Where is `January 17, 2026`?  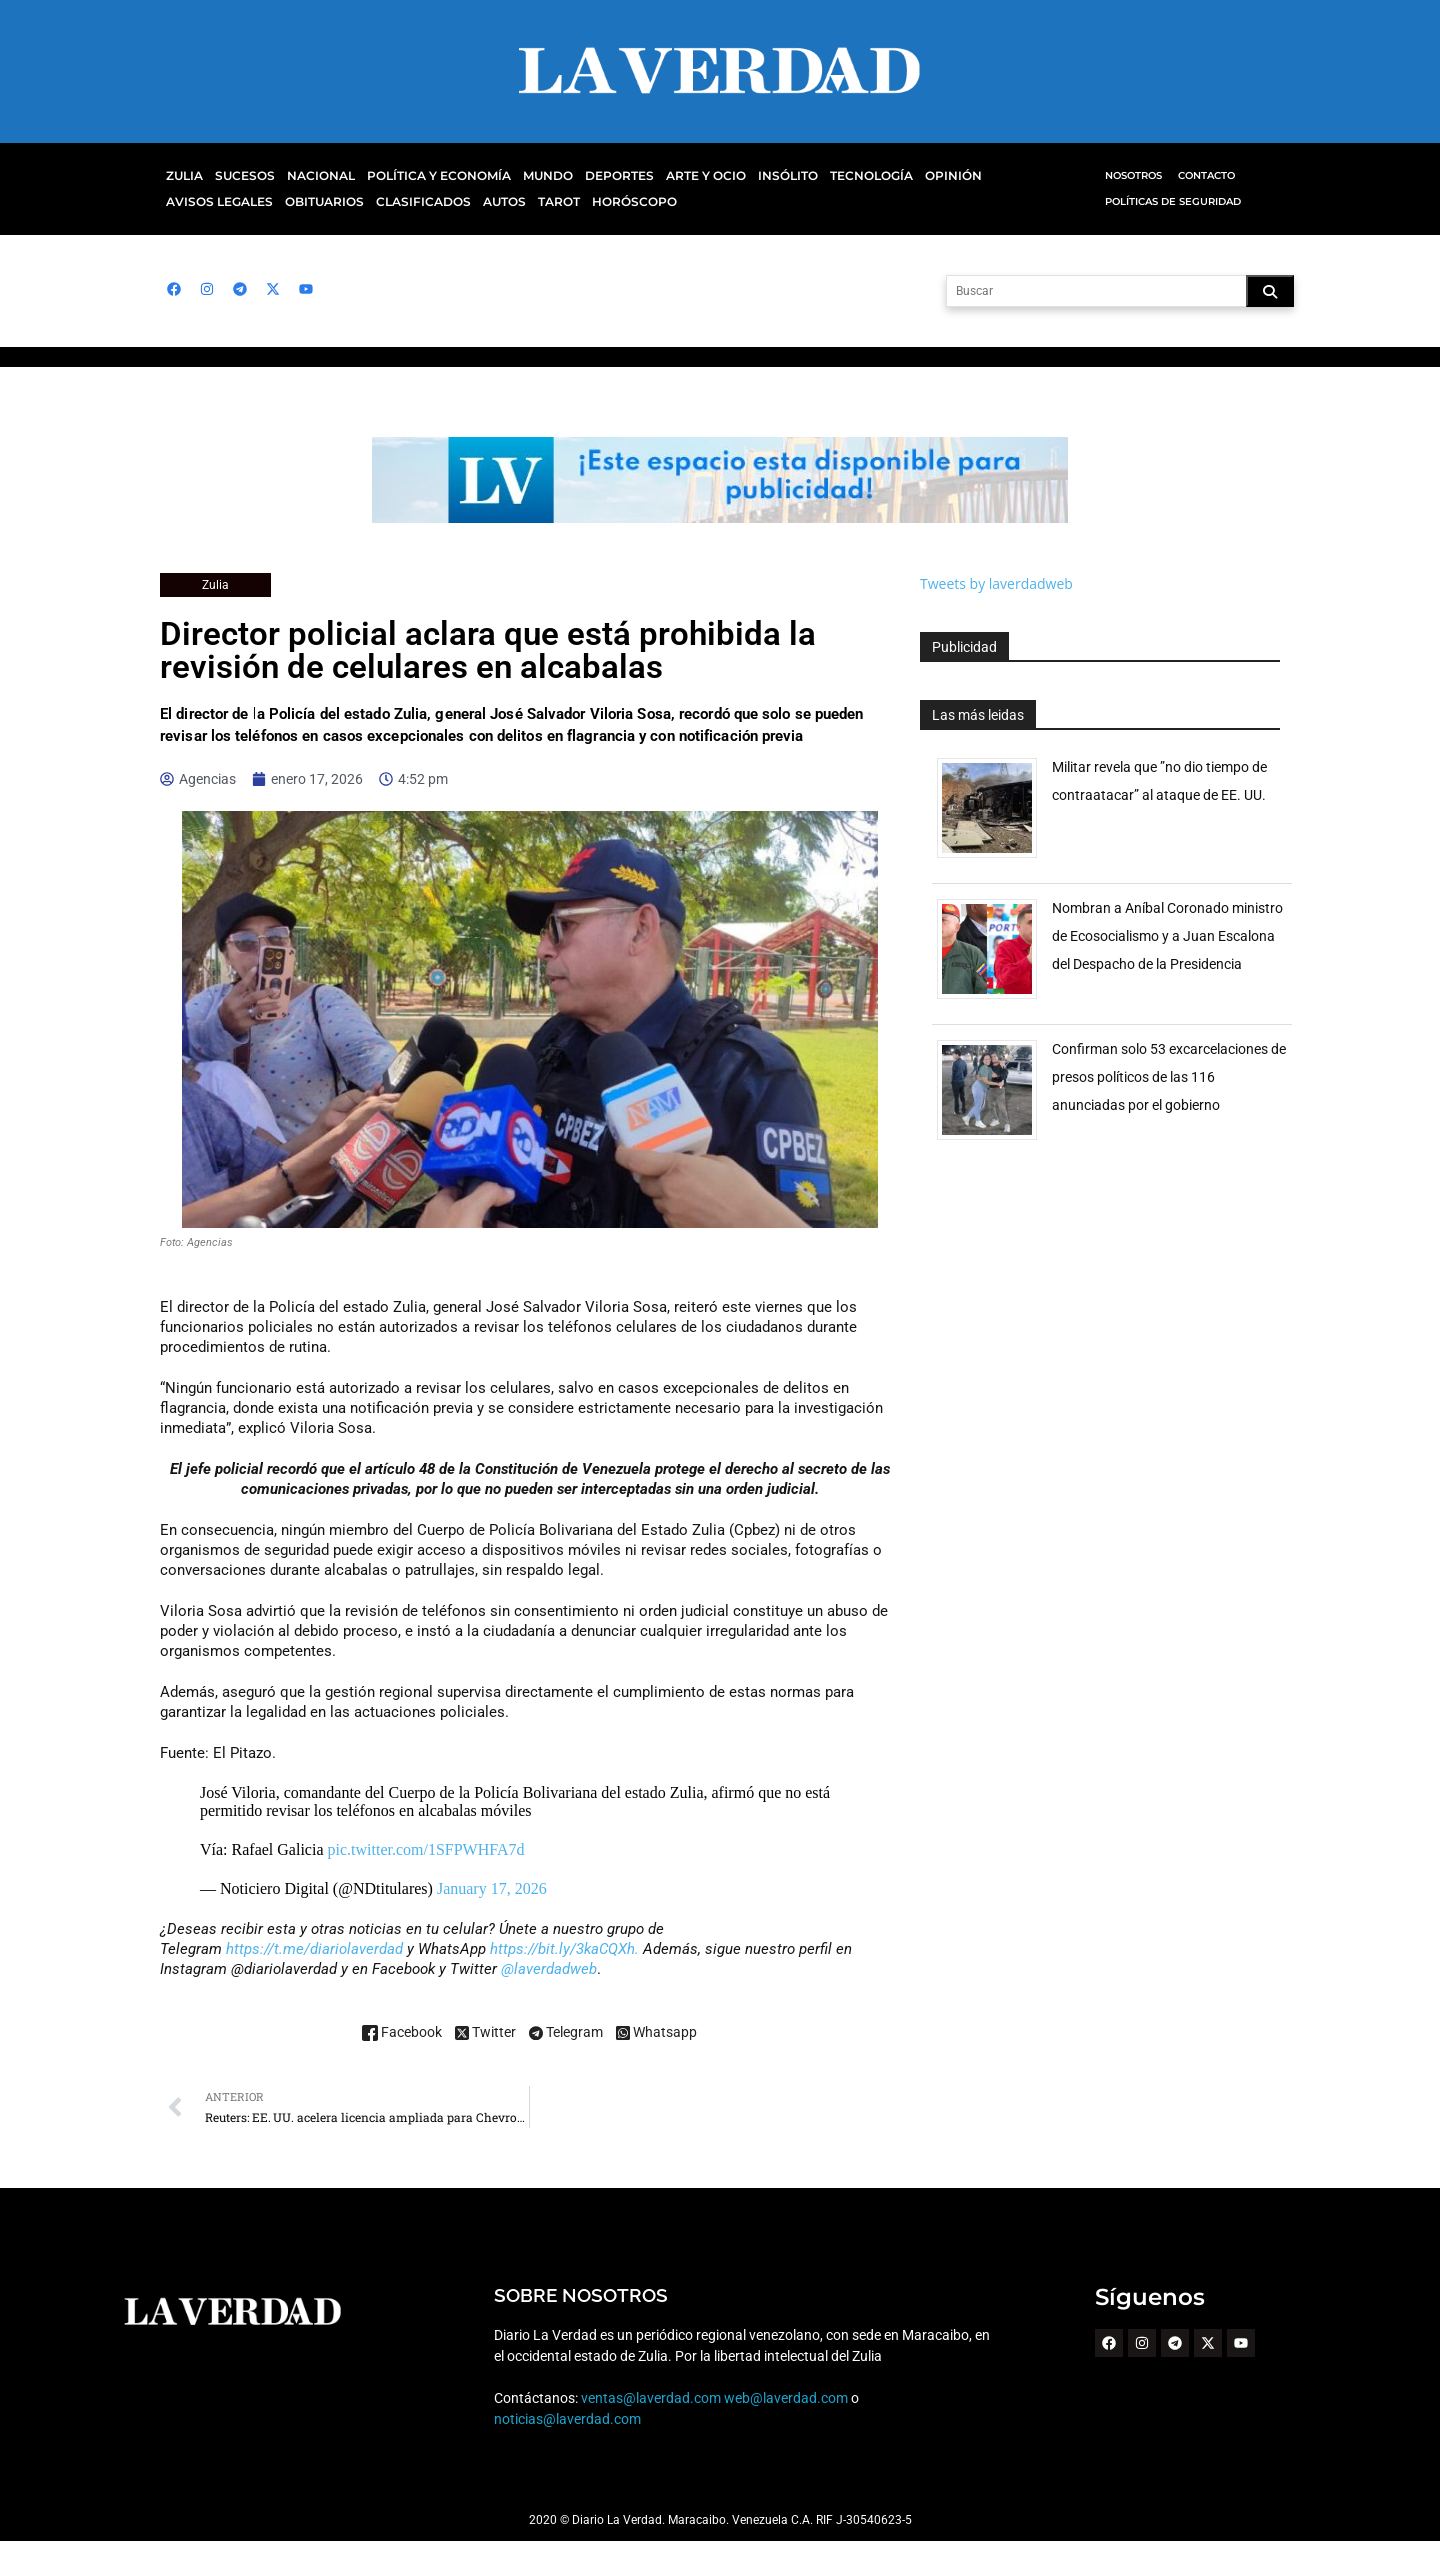
January 17, 2026 is located at coordinates (492, 1910).